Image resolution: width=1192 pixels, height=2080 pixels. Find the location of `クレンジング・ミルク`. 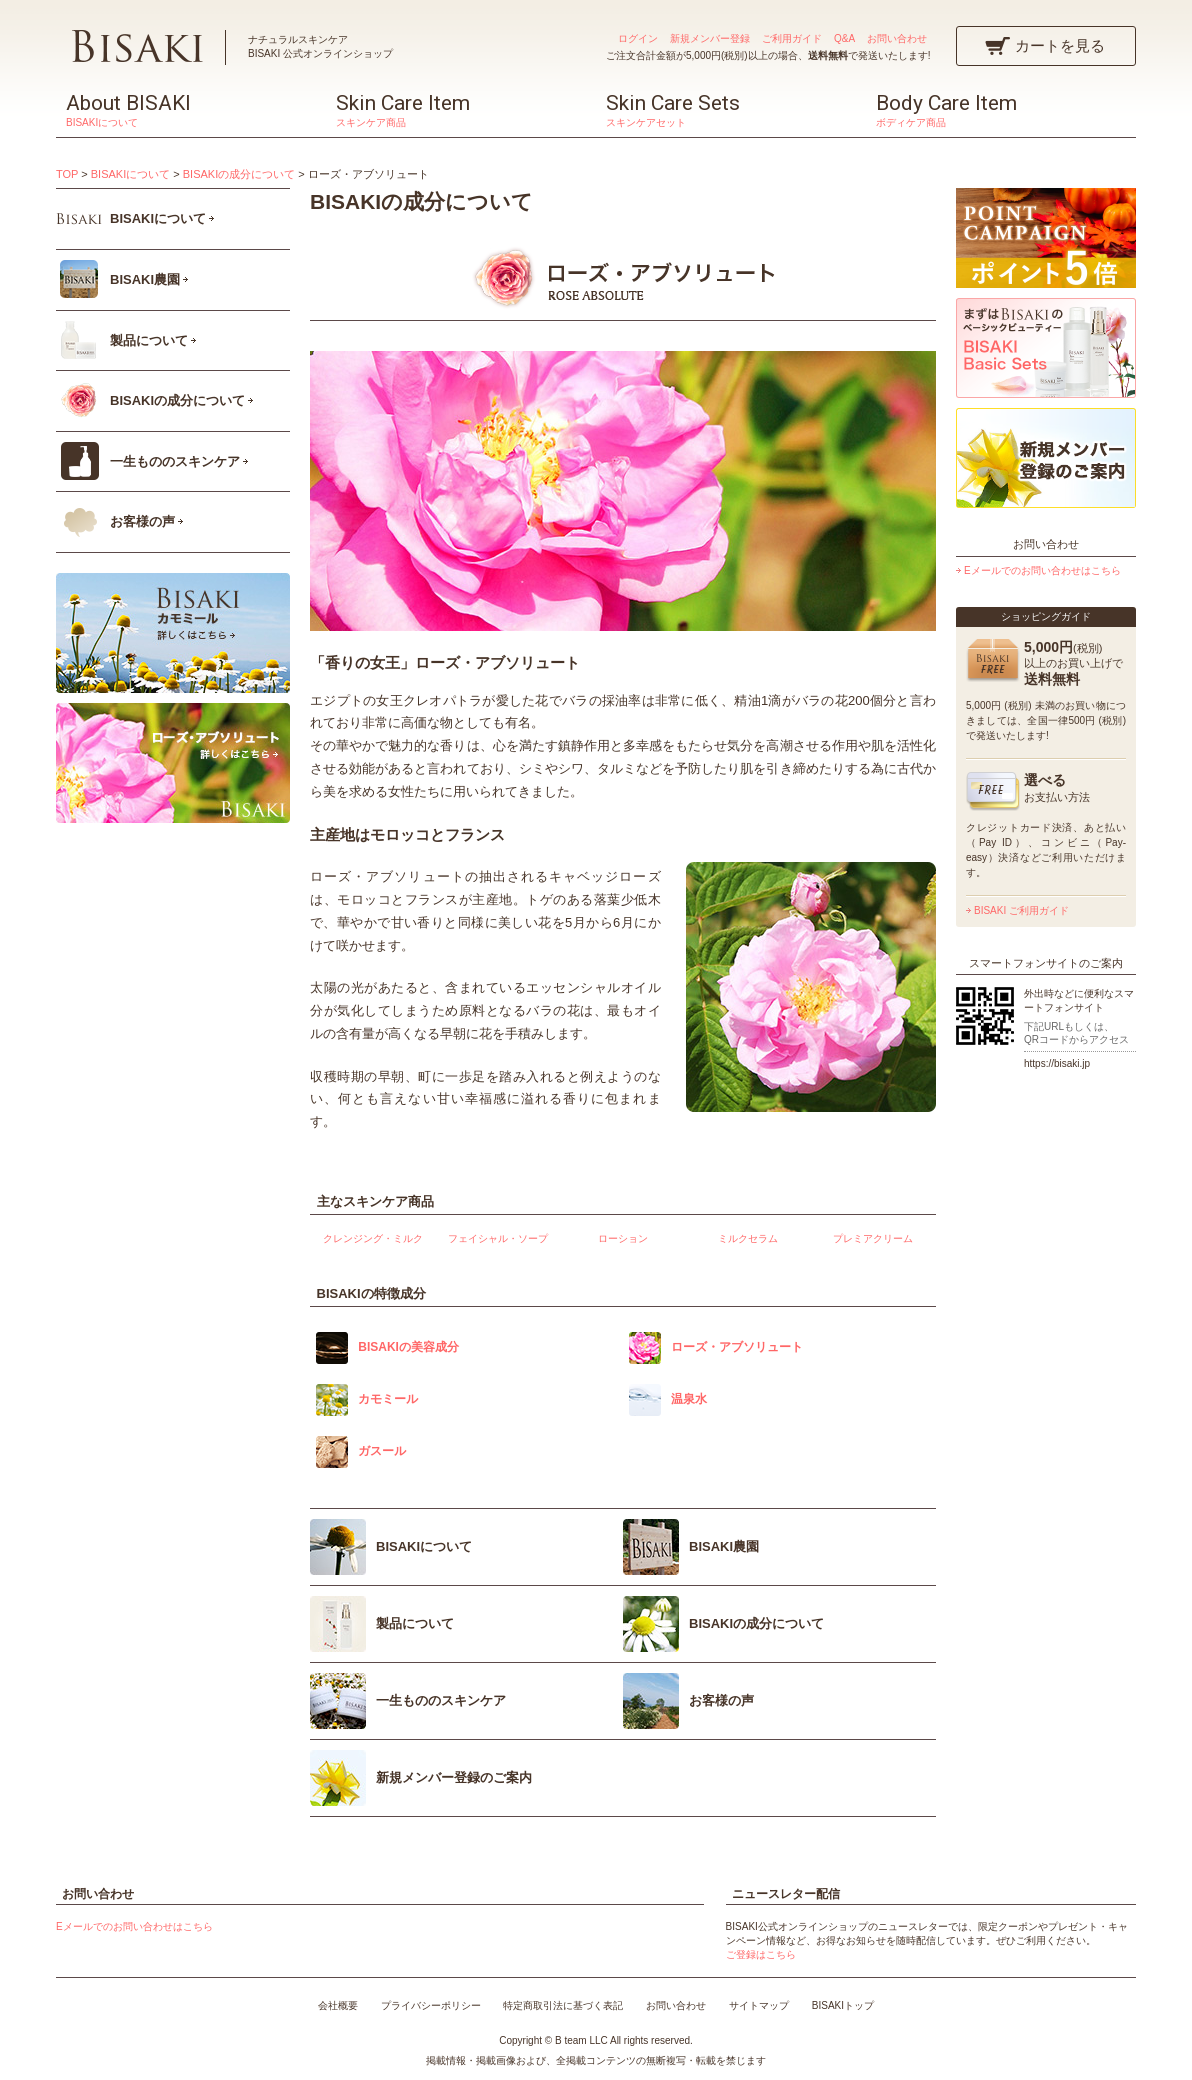

クレンジング・ミルク is located at coordinates (373, 1238).